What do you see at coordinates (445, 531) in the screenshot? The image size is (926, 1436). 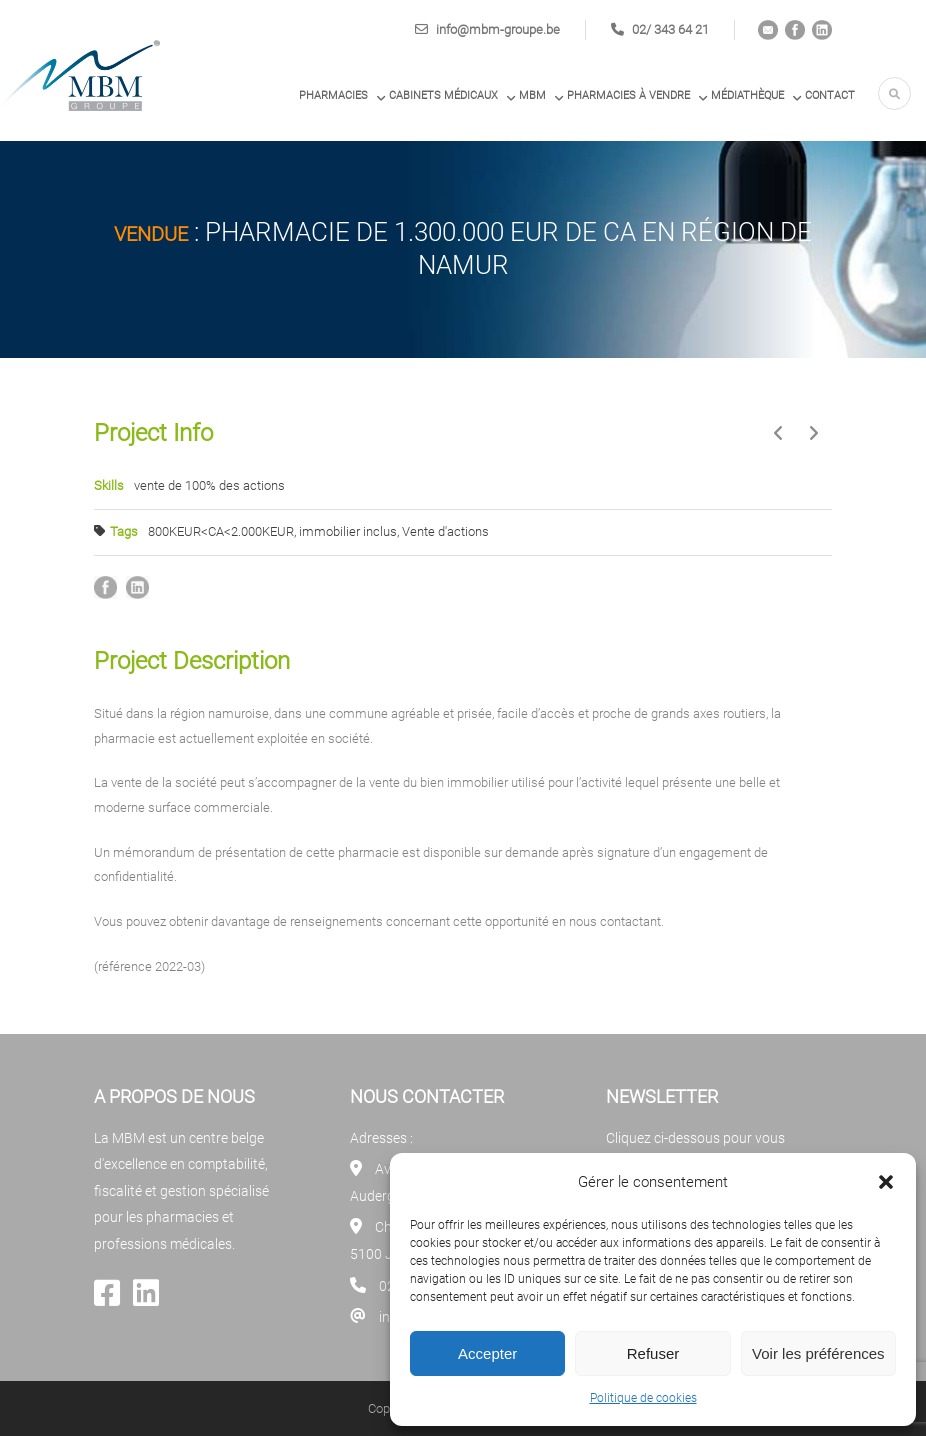 I see `Vente d'actions` at bounding box center [445, 531].